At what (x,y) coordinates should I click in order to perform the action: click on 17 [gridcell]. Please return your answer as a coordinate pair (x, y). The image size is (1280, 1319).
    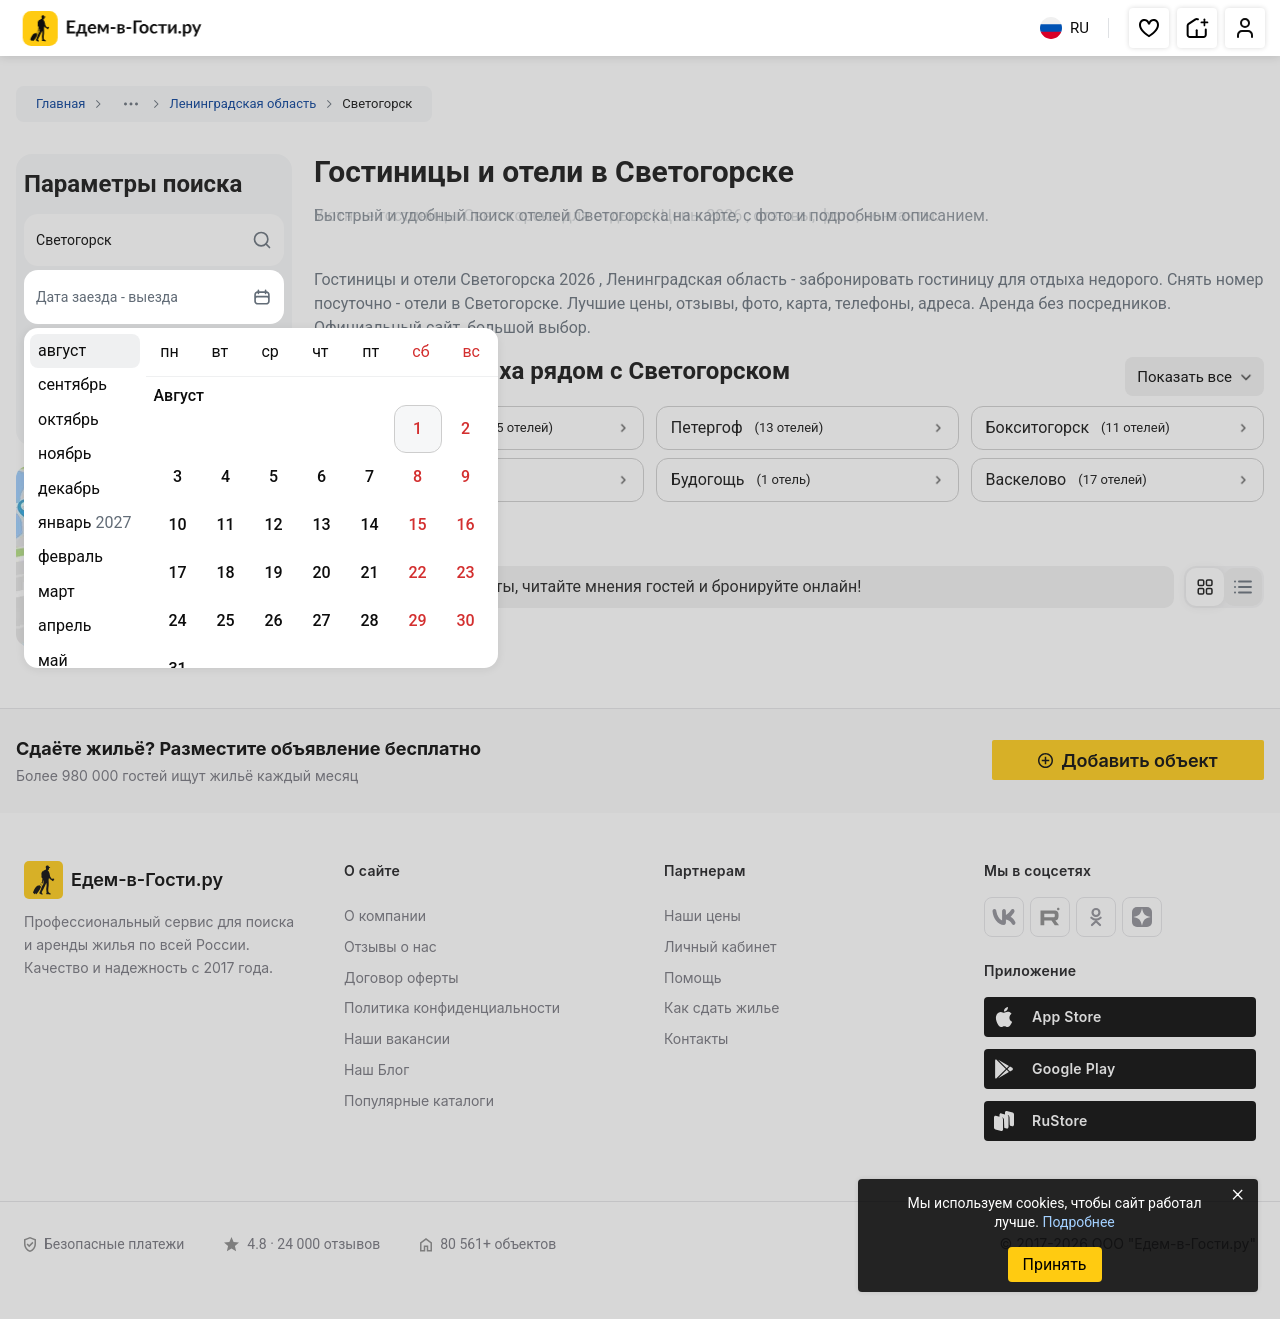
    Looking at the image, I should click on (177, 572).